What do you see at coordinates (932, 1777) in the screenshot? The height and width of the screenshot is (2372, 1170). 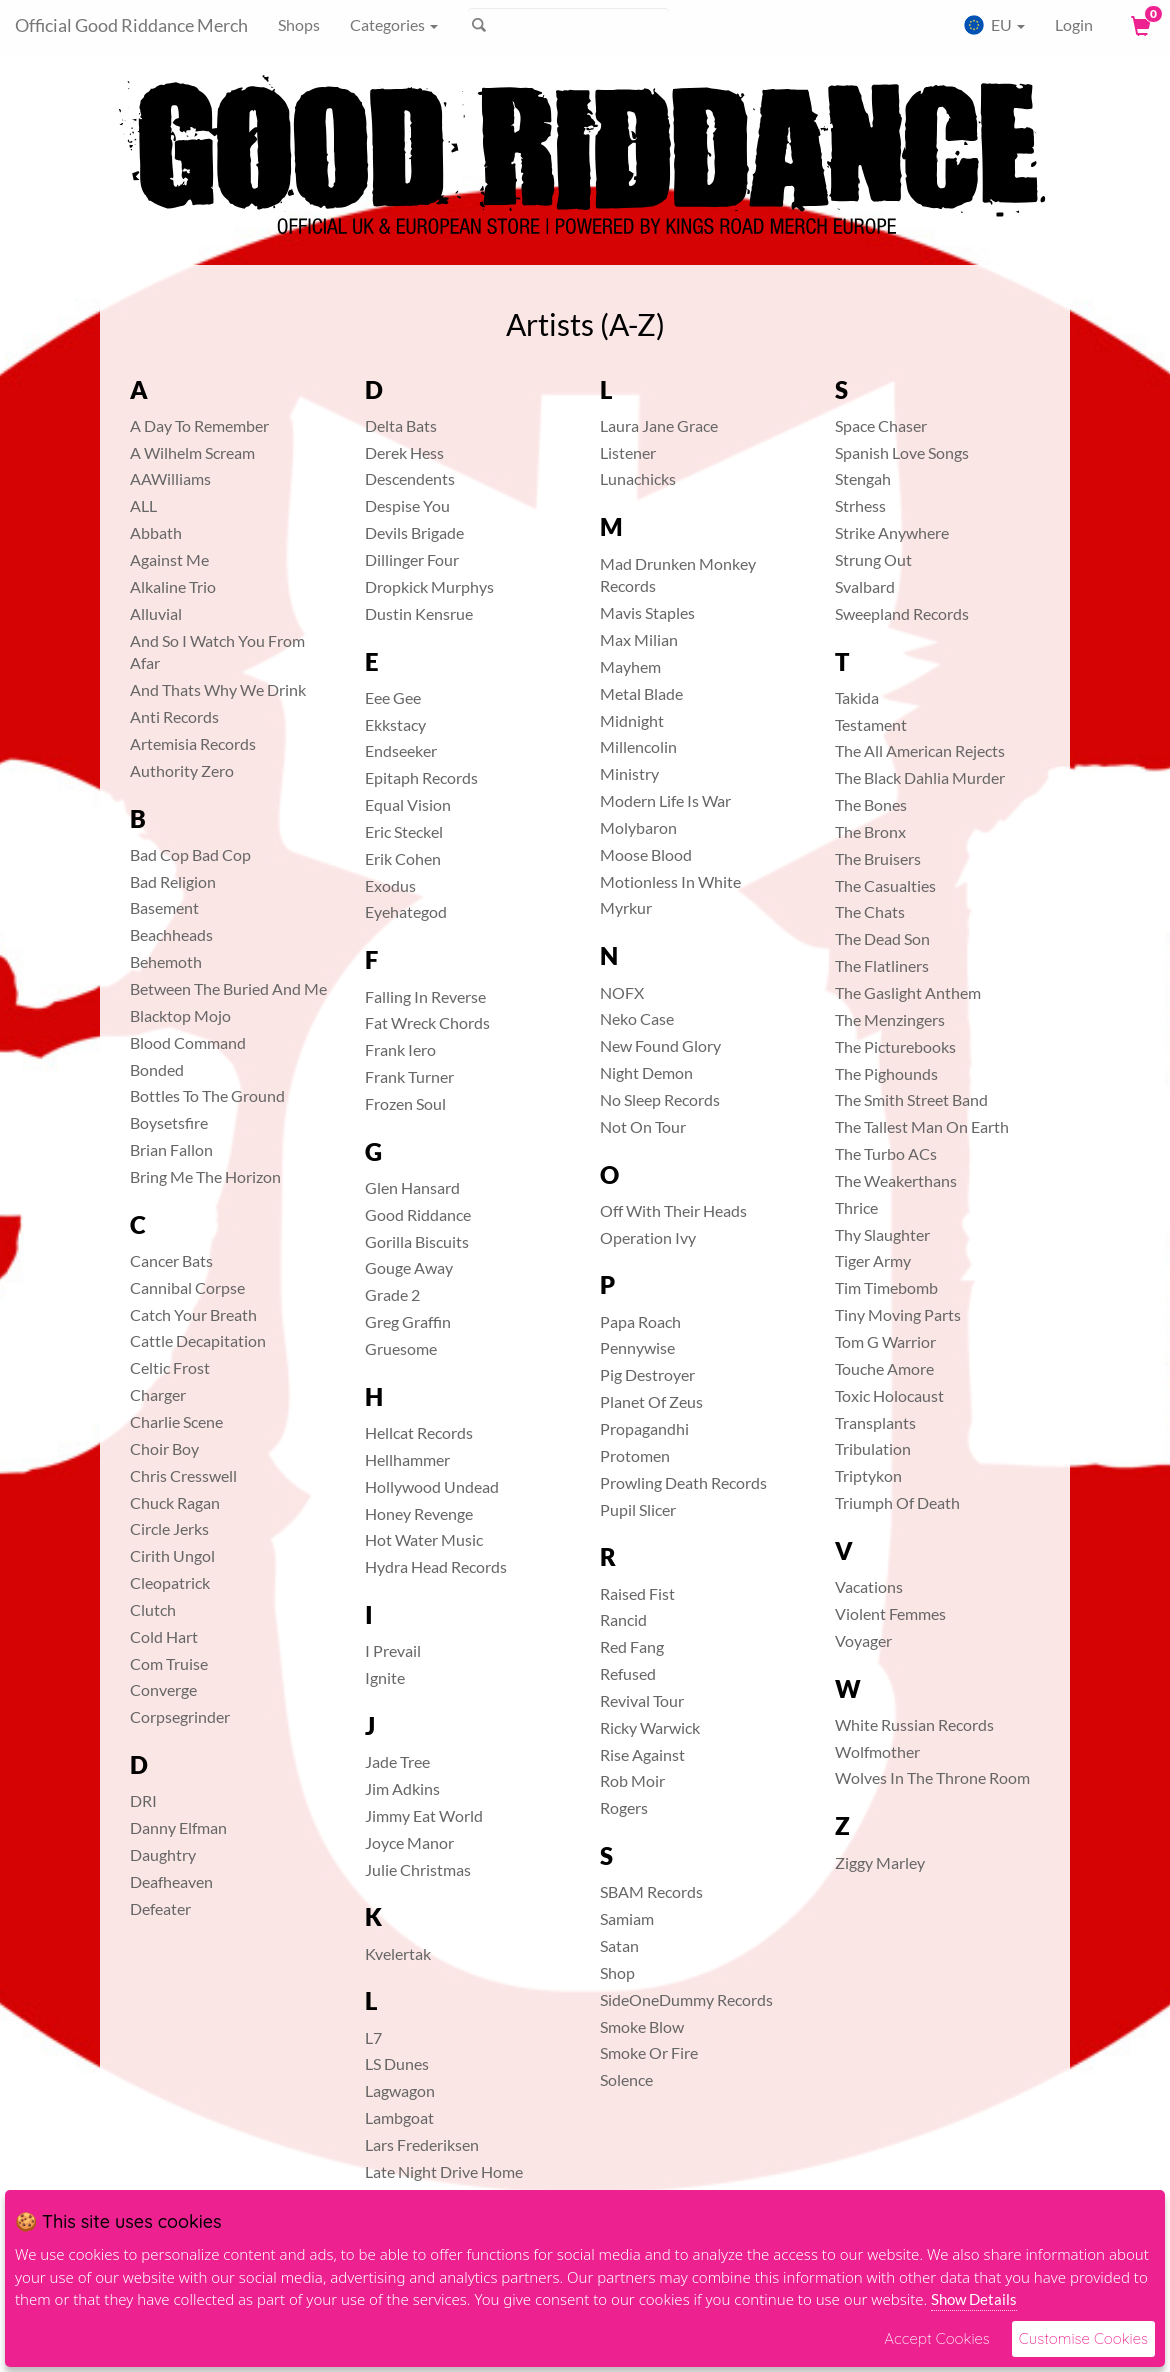 I see `Wolves In The Throne Room` at bounding box center [932, 1777].